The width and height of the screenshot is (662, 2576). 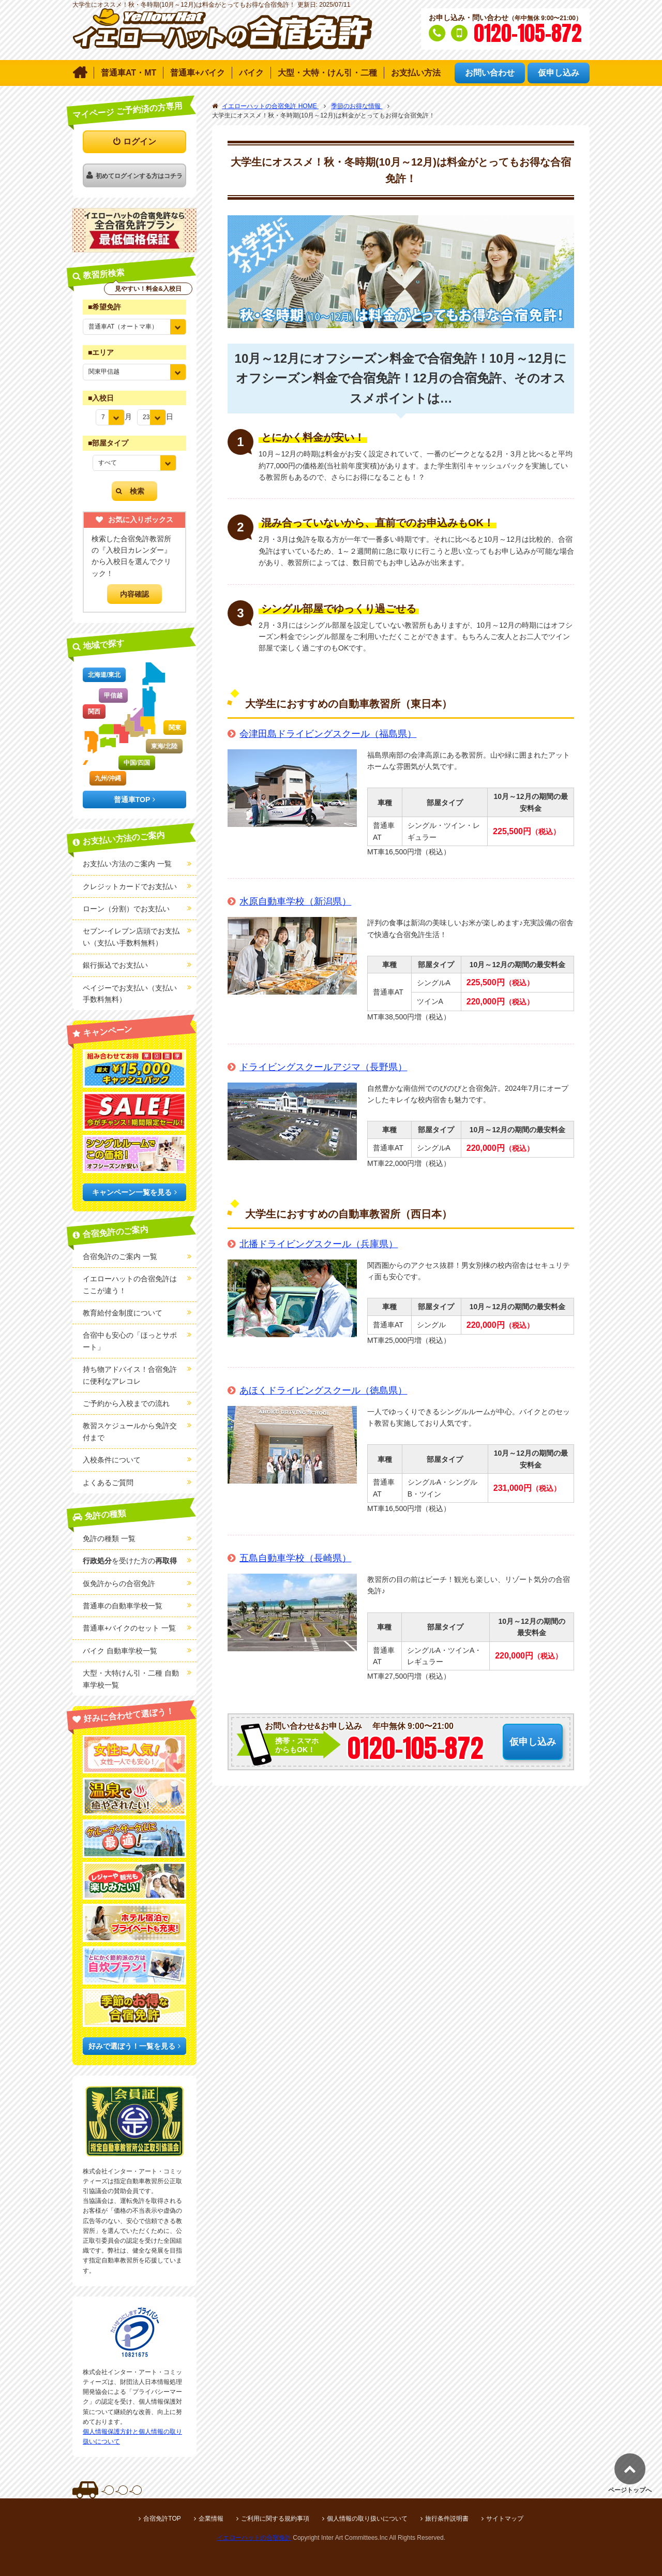 I want to click on 企業情報, so click(x=211, y=2518).